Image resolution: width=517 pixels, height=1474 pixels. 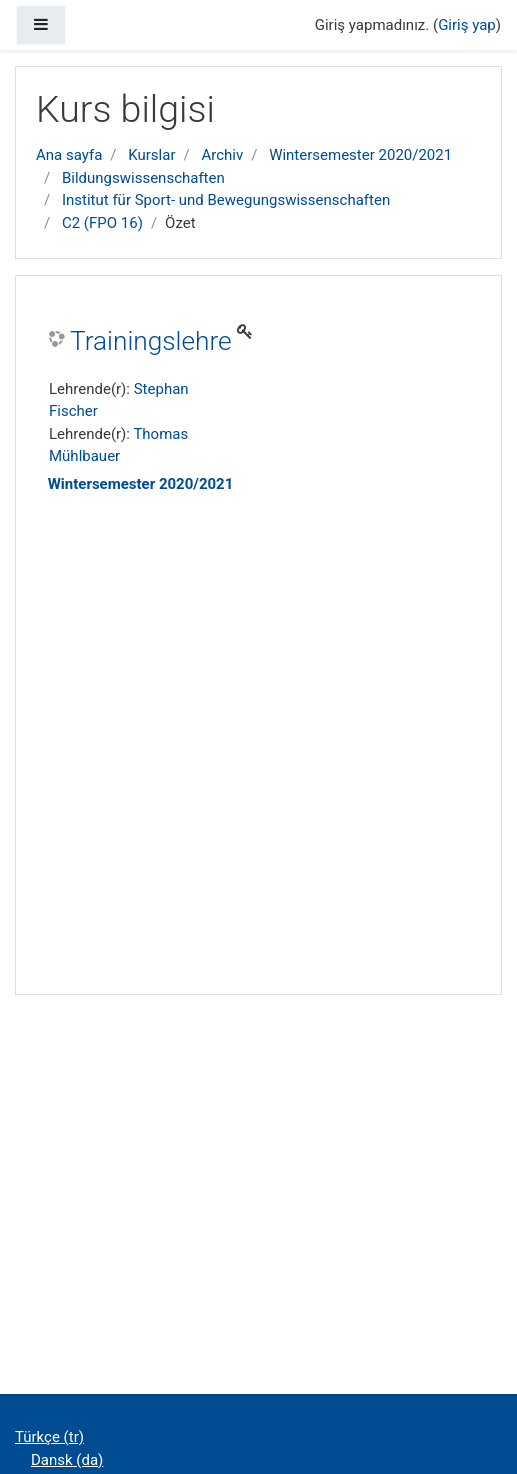 I want to click on Dansk ‎(da)‎, so click(x=67, y=1460).